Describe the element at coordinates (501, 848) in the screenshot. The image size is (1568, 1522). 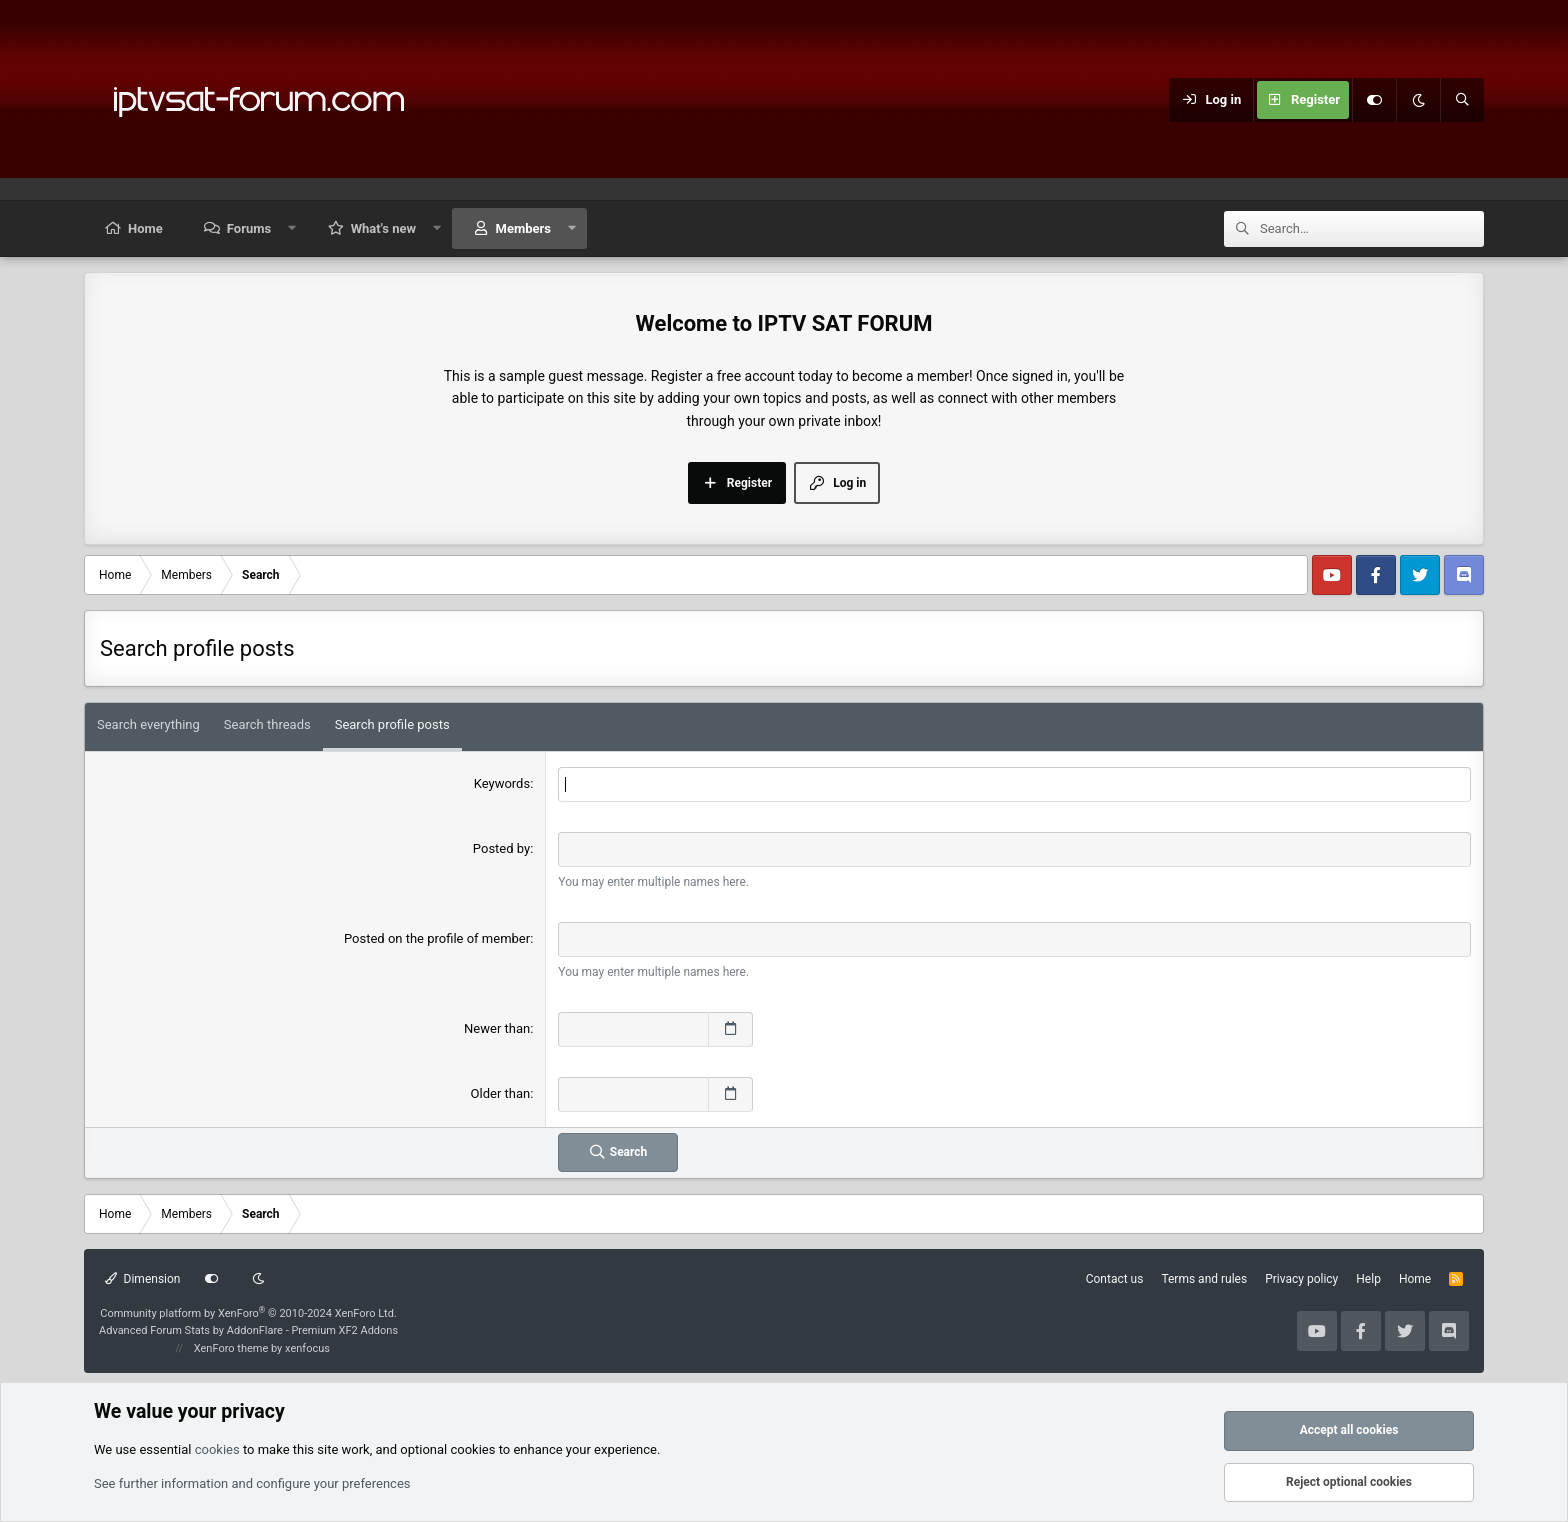
I see `Posted by` at that location.